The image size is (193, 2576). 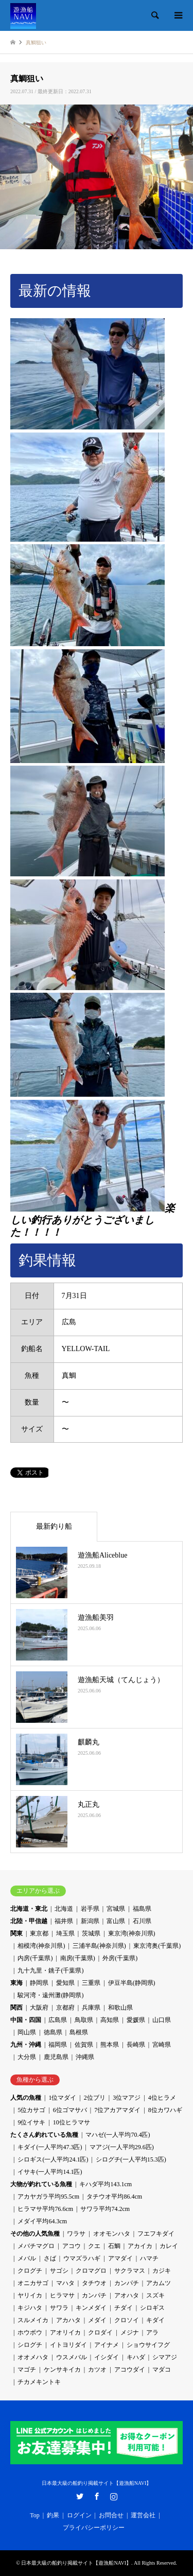 What do you see at coordinates (36, 2246) in the screenshot?
I see `メバチマグロ` at bounding box center [36, 2246].